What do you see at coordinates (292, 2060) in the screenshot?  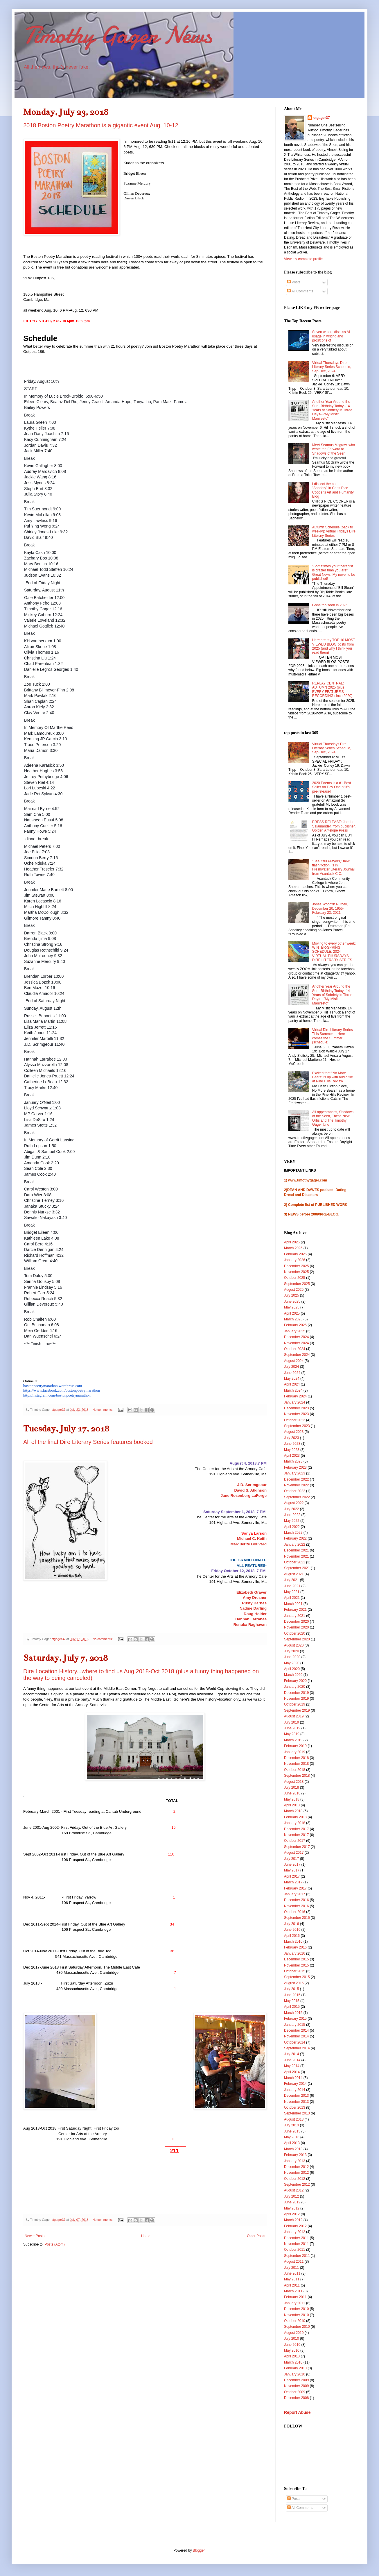 I see `June 2014` at bounding box center [292, 2060].